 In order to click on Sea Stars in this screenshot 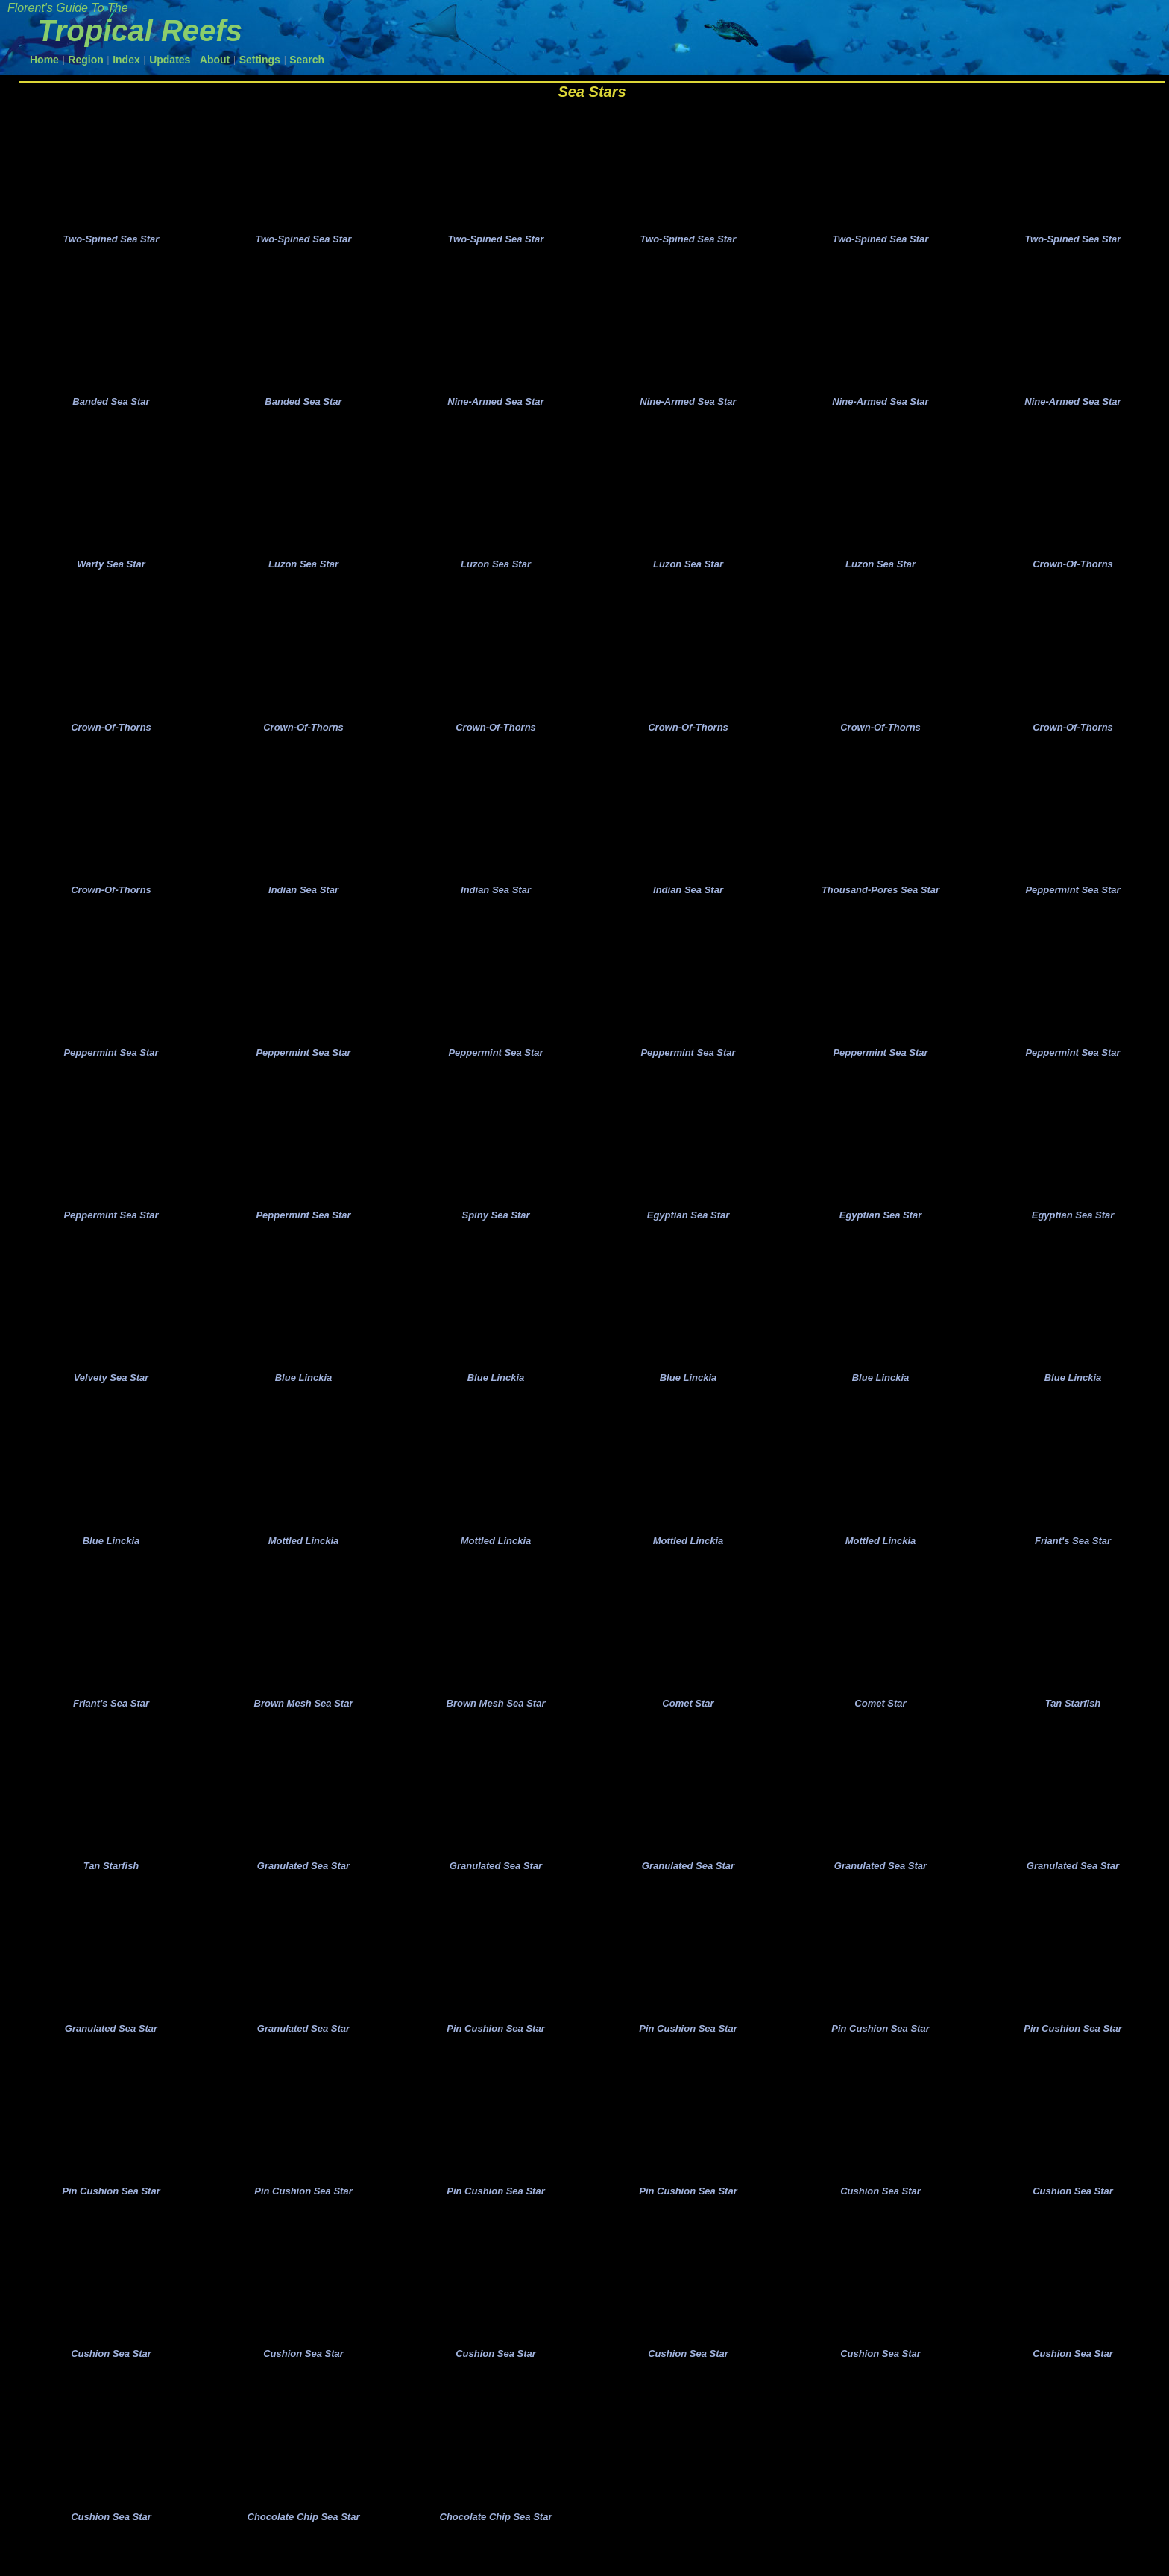, I will do `click(592, 92)`.